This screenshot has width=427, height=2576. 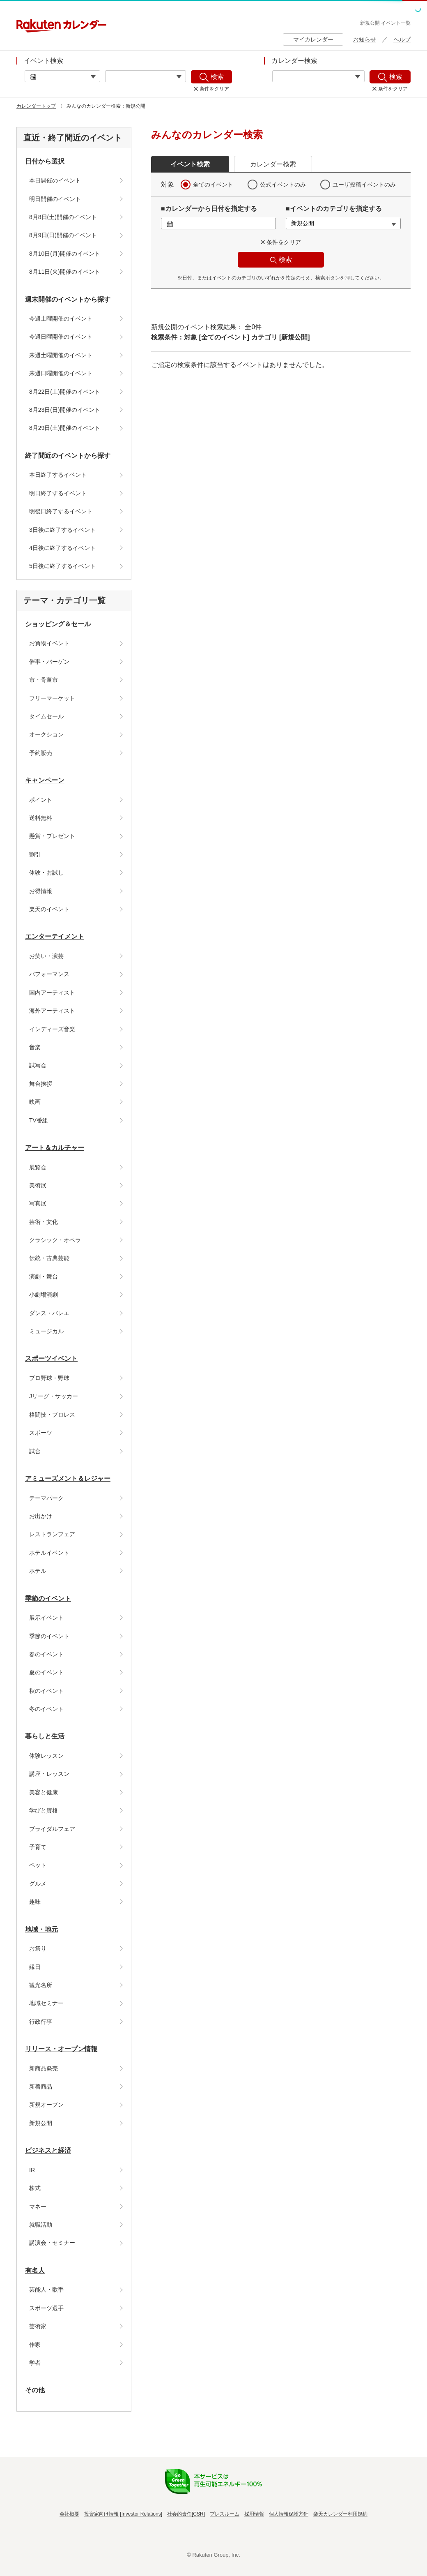 I want to click on アミューズメント＆レジャー, so click(x=67, y=1478).